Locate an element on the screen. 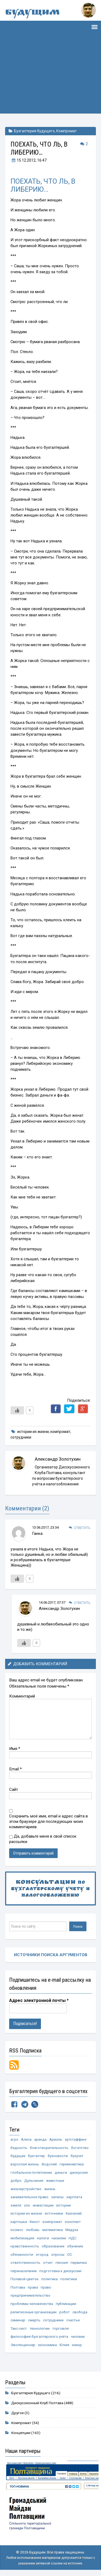 The width and height of the screenshot is (101, 2576). смерть is located at coordinates (34, 2320).